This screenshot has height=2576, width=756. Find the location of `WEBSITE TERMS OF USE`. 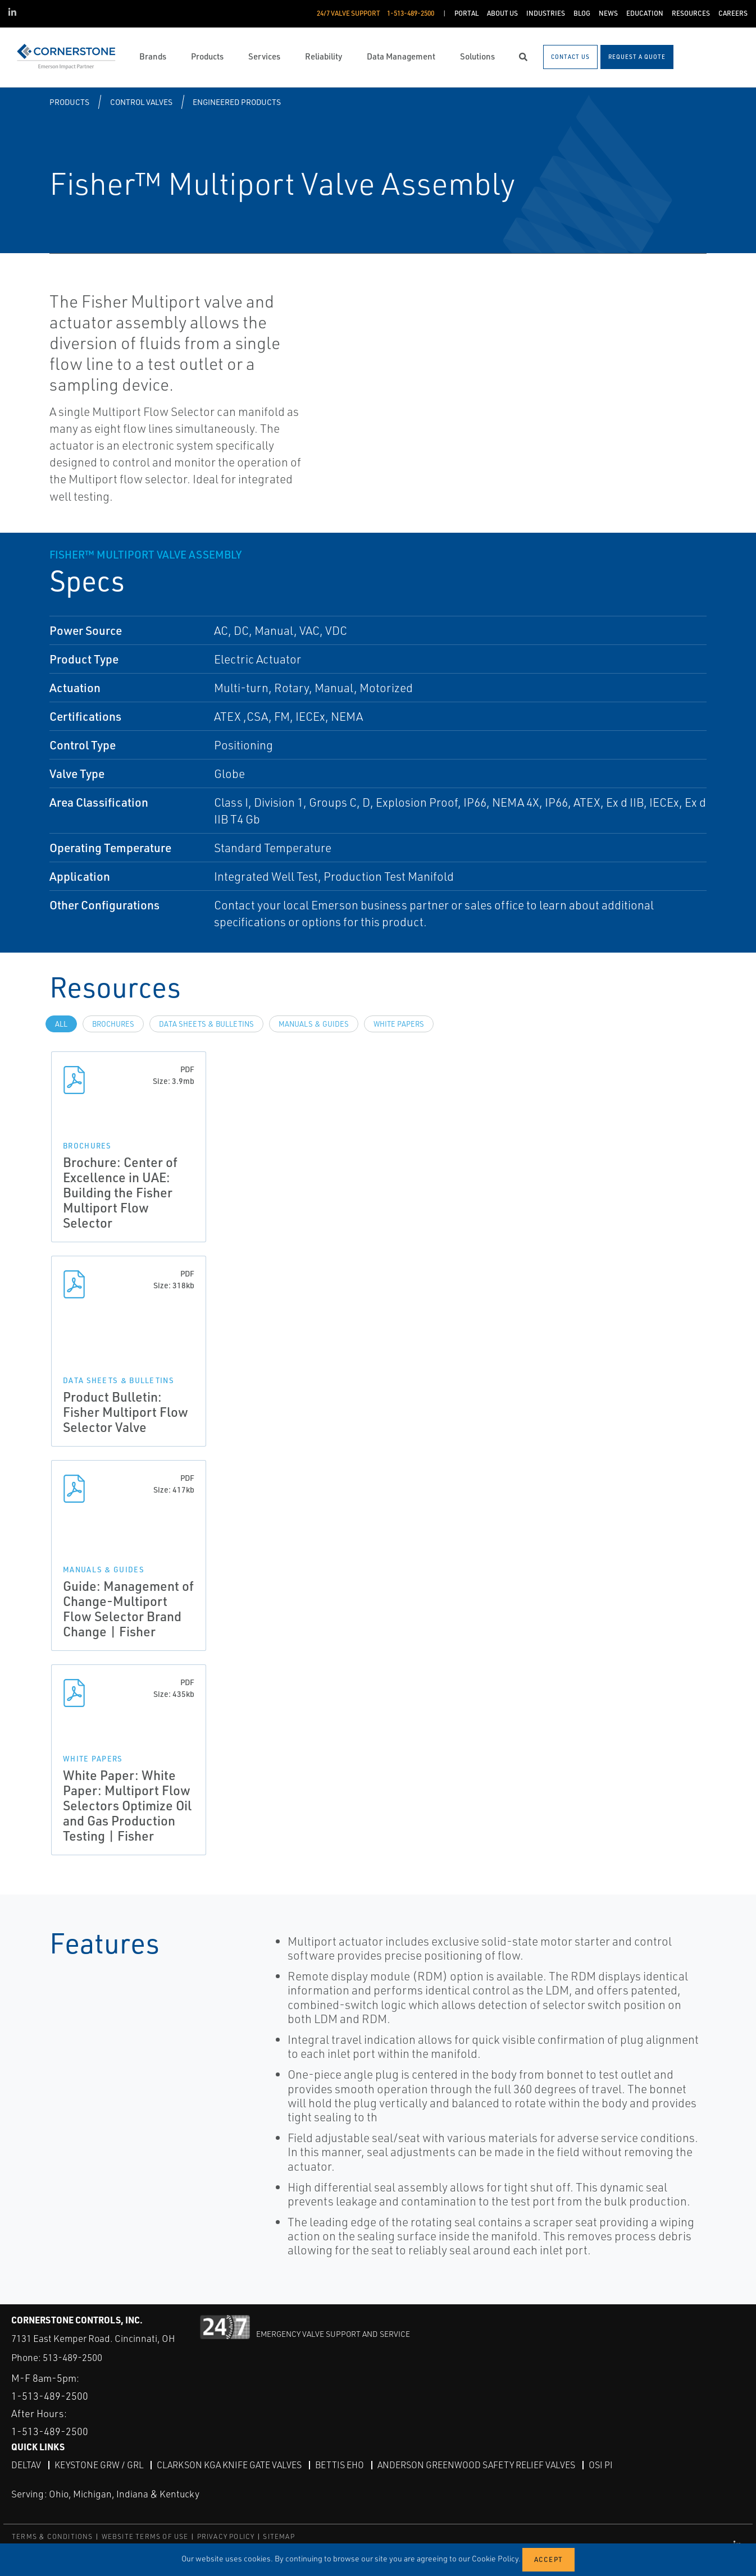

WEBSITE TERMS OF USE is located at coordinates (145, 2536).